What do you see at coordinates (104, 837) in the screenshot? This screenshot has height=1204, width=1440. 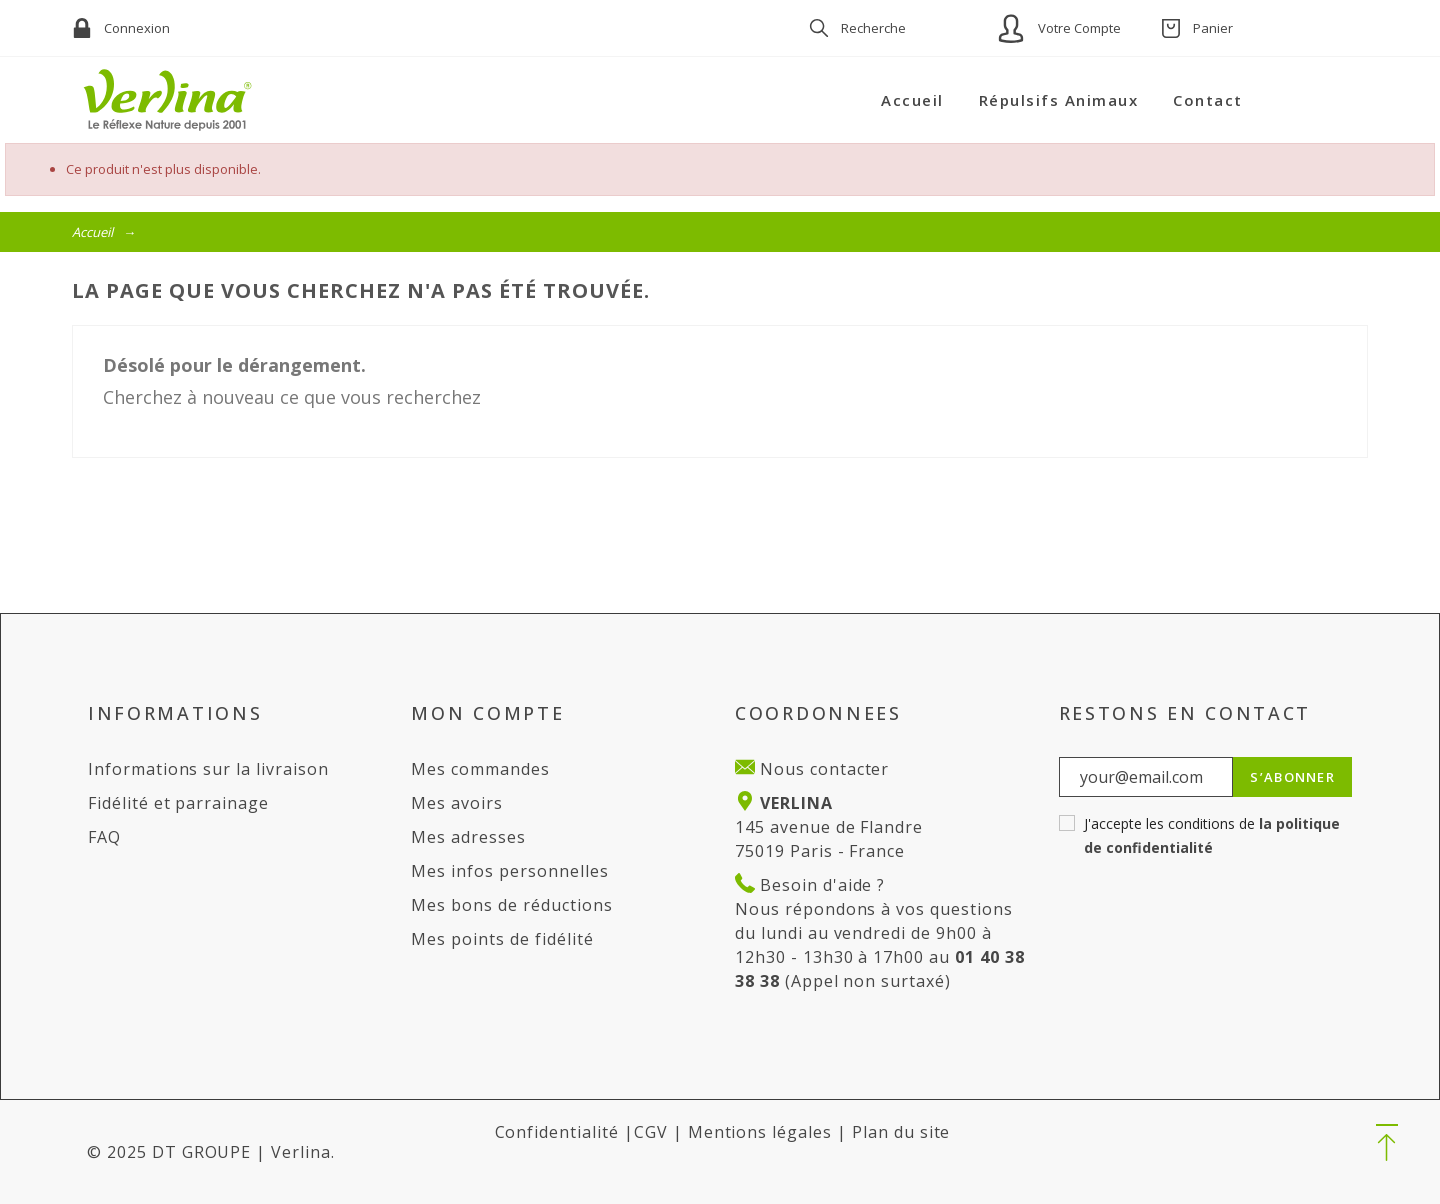 I see `FAQ` at bounding box center [104, 837].